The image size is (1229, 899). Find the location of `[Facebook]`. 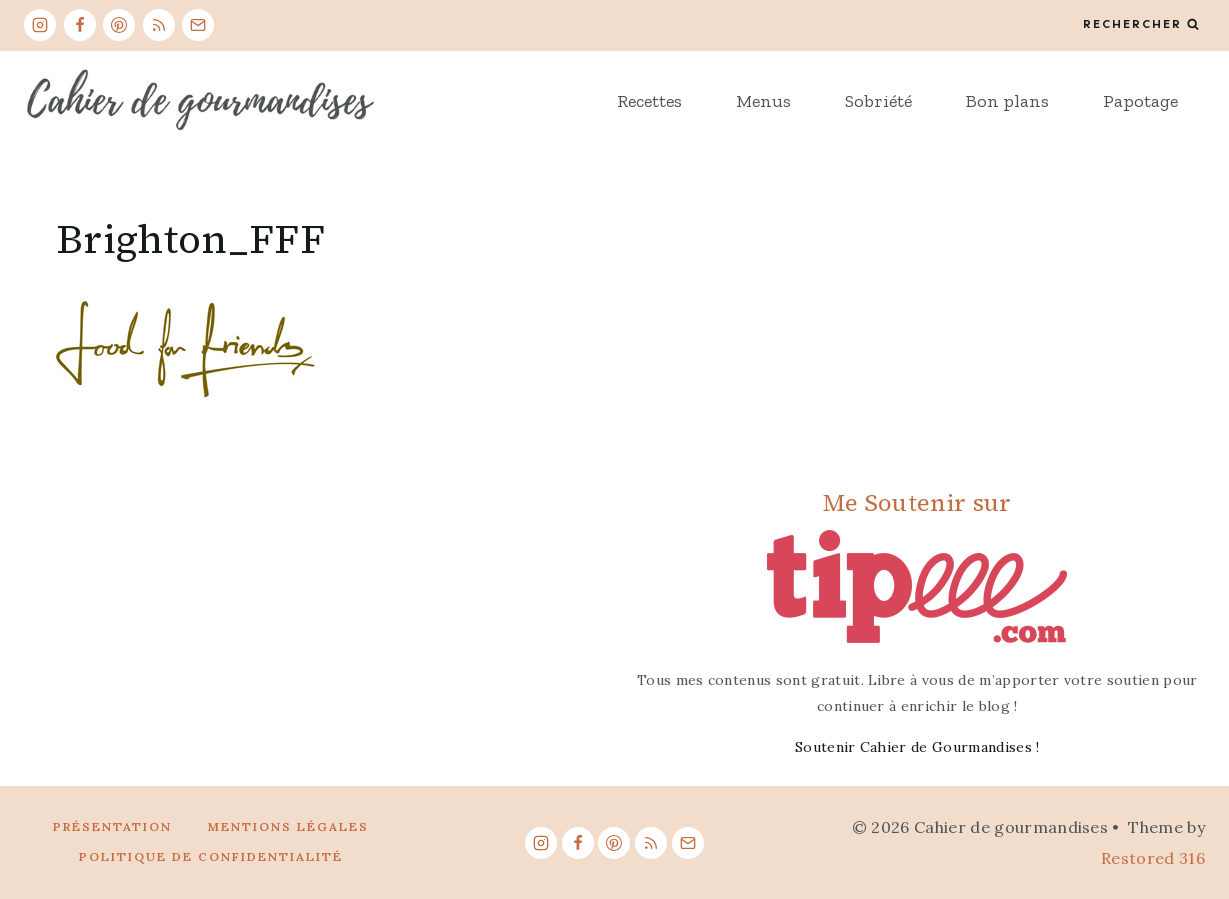

[Facebook] is located at coordinates (80, 25).